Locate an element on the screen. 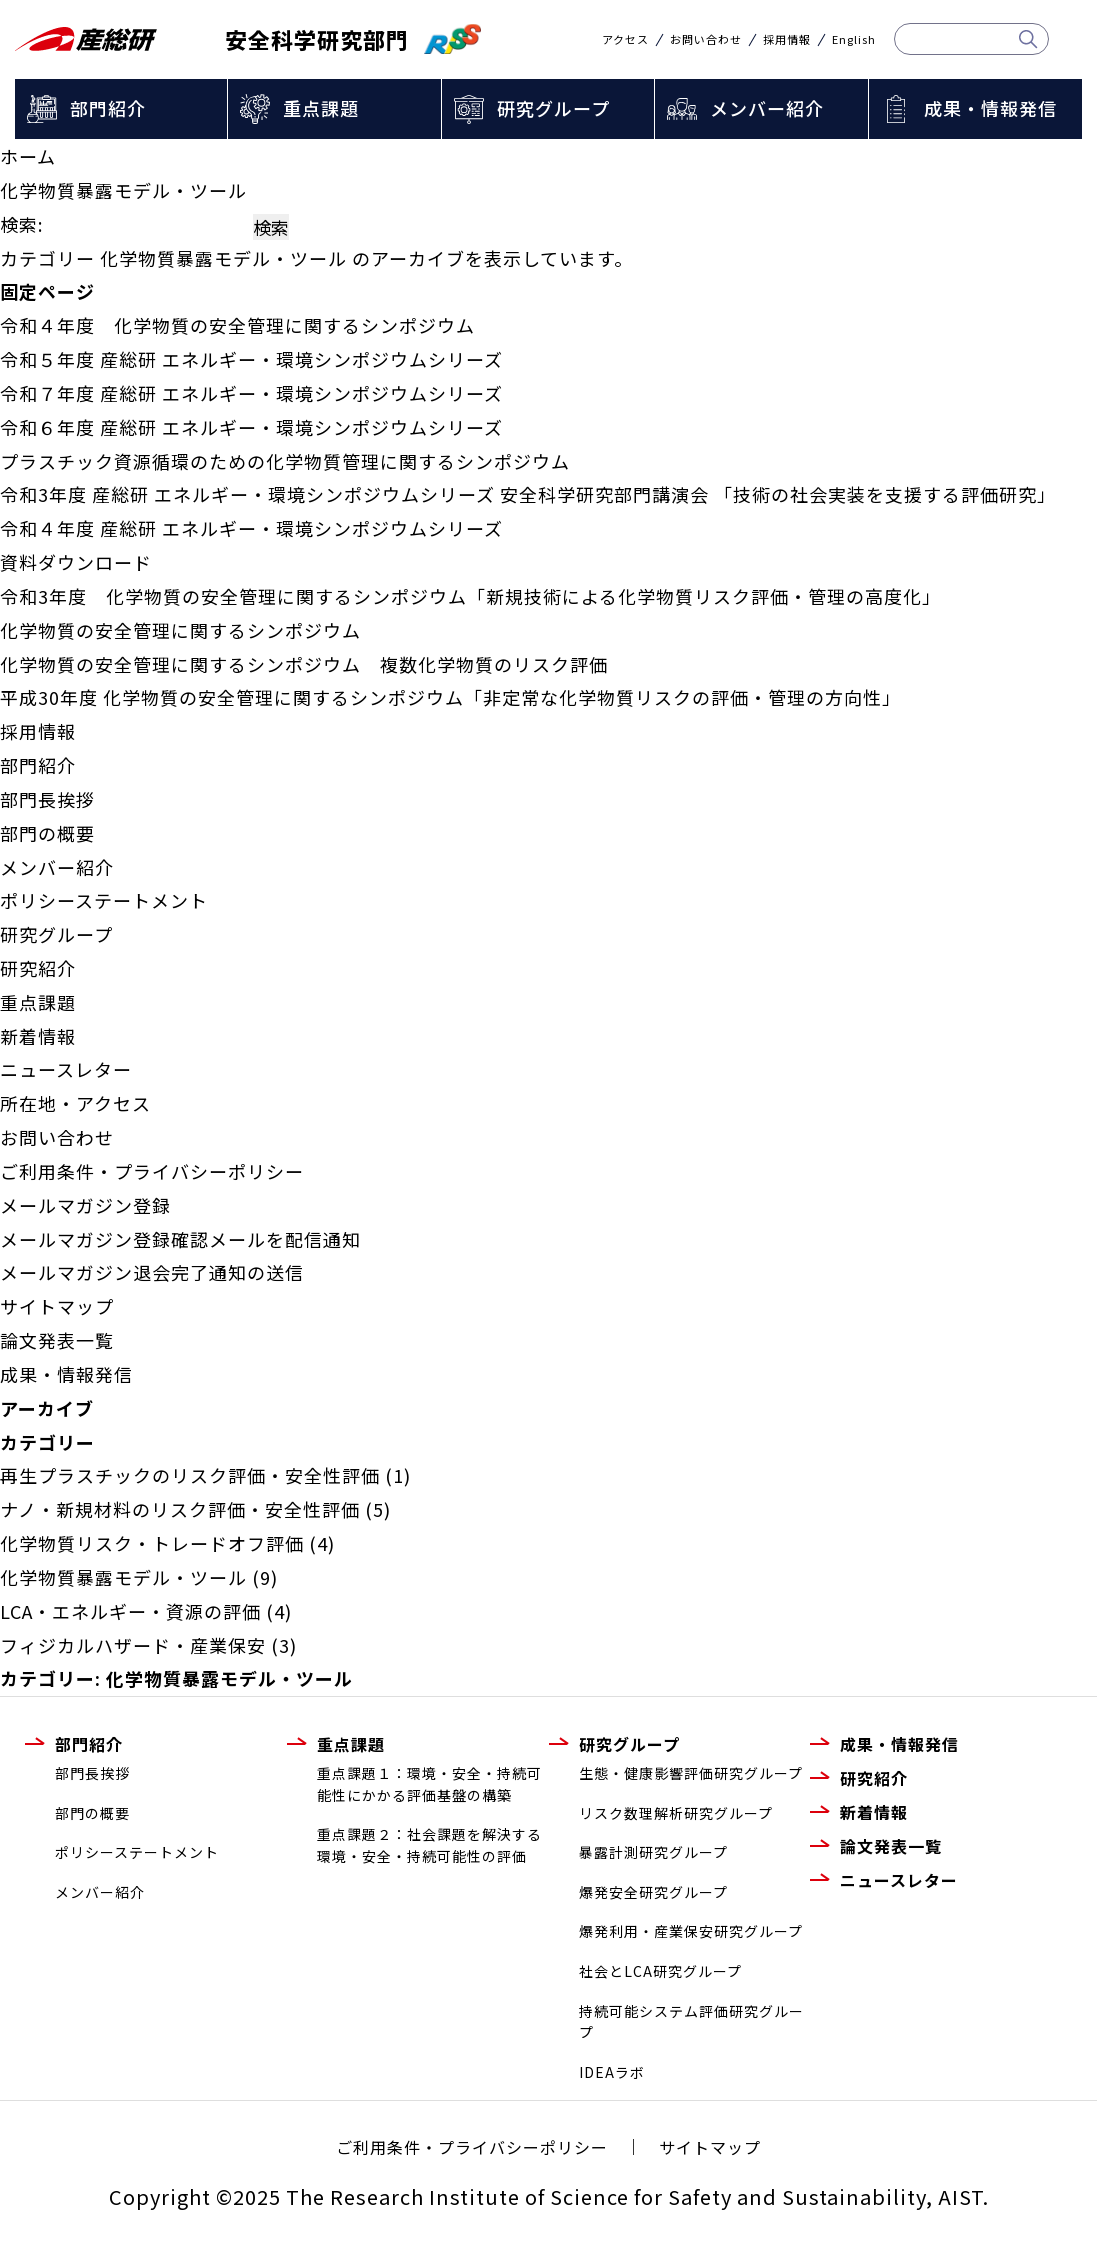  ご利用条件・プライバシーポリシー is located at coordinates (152, 1171).